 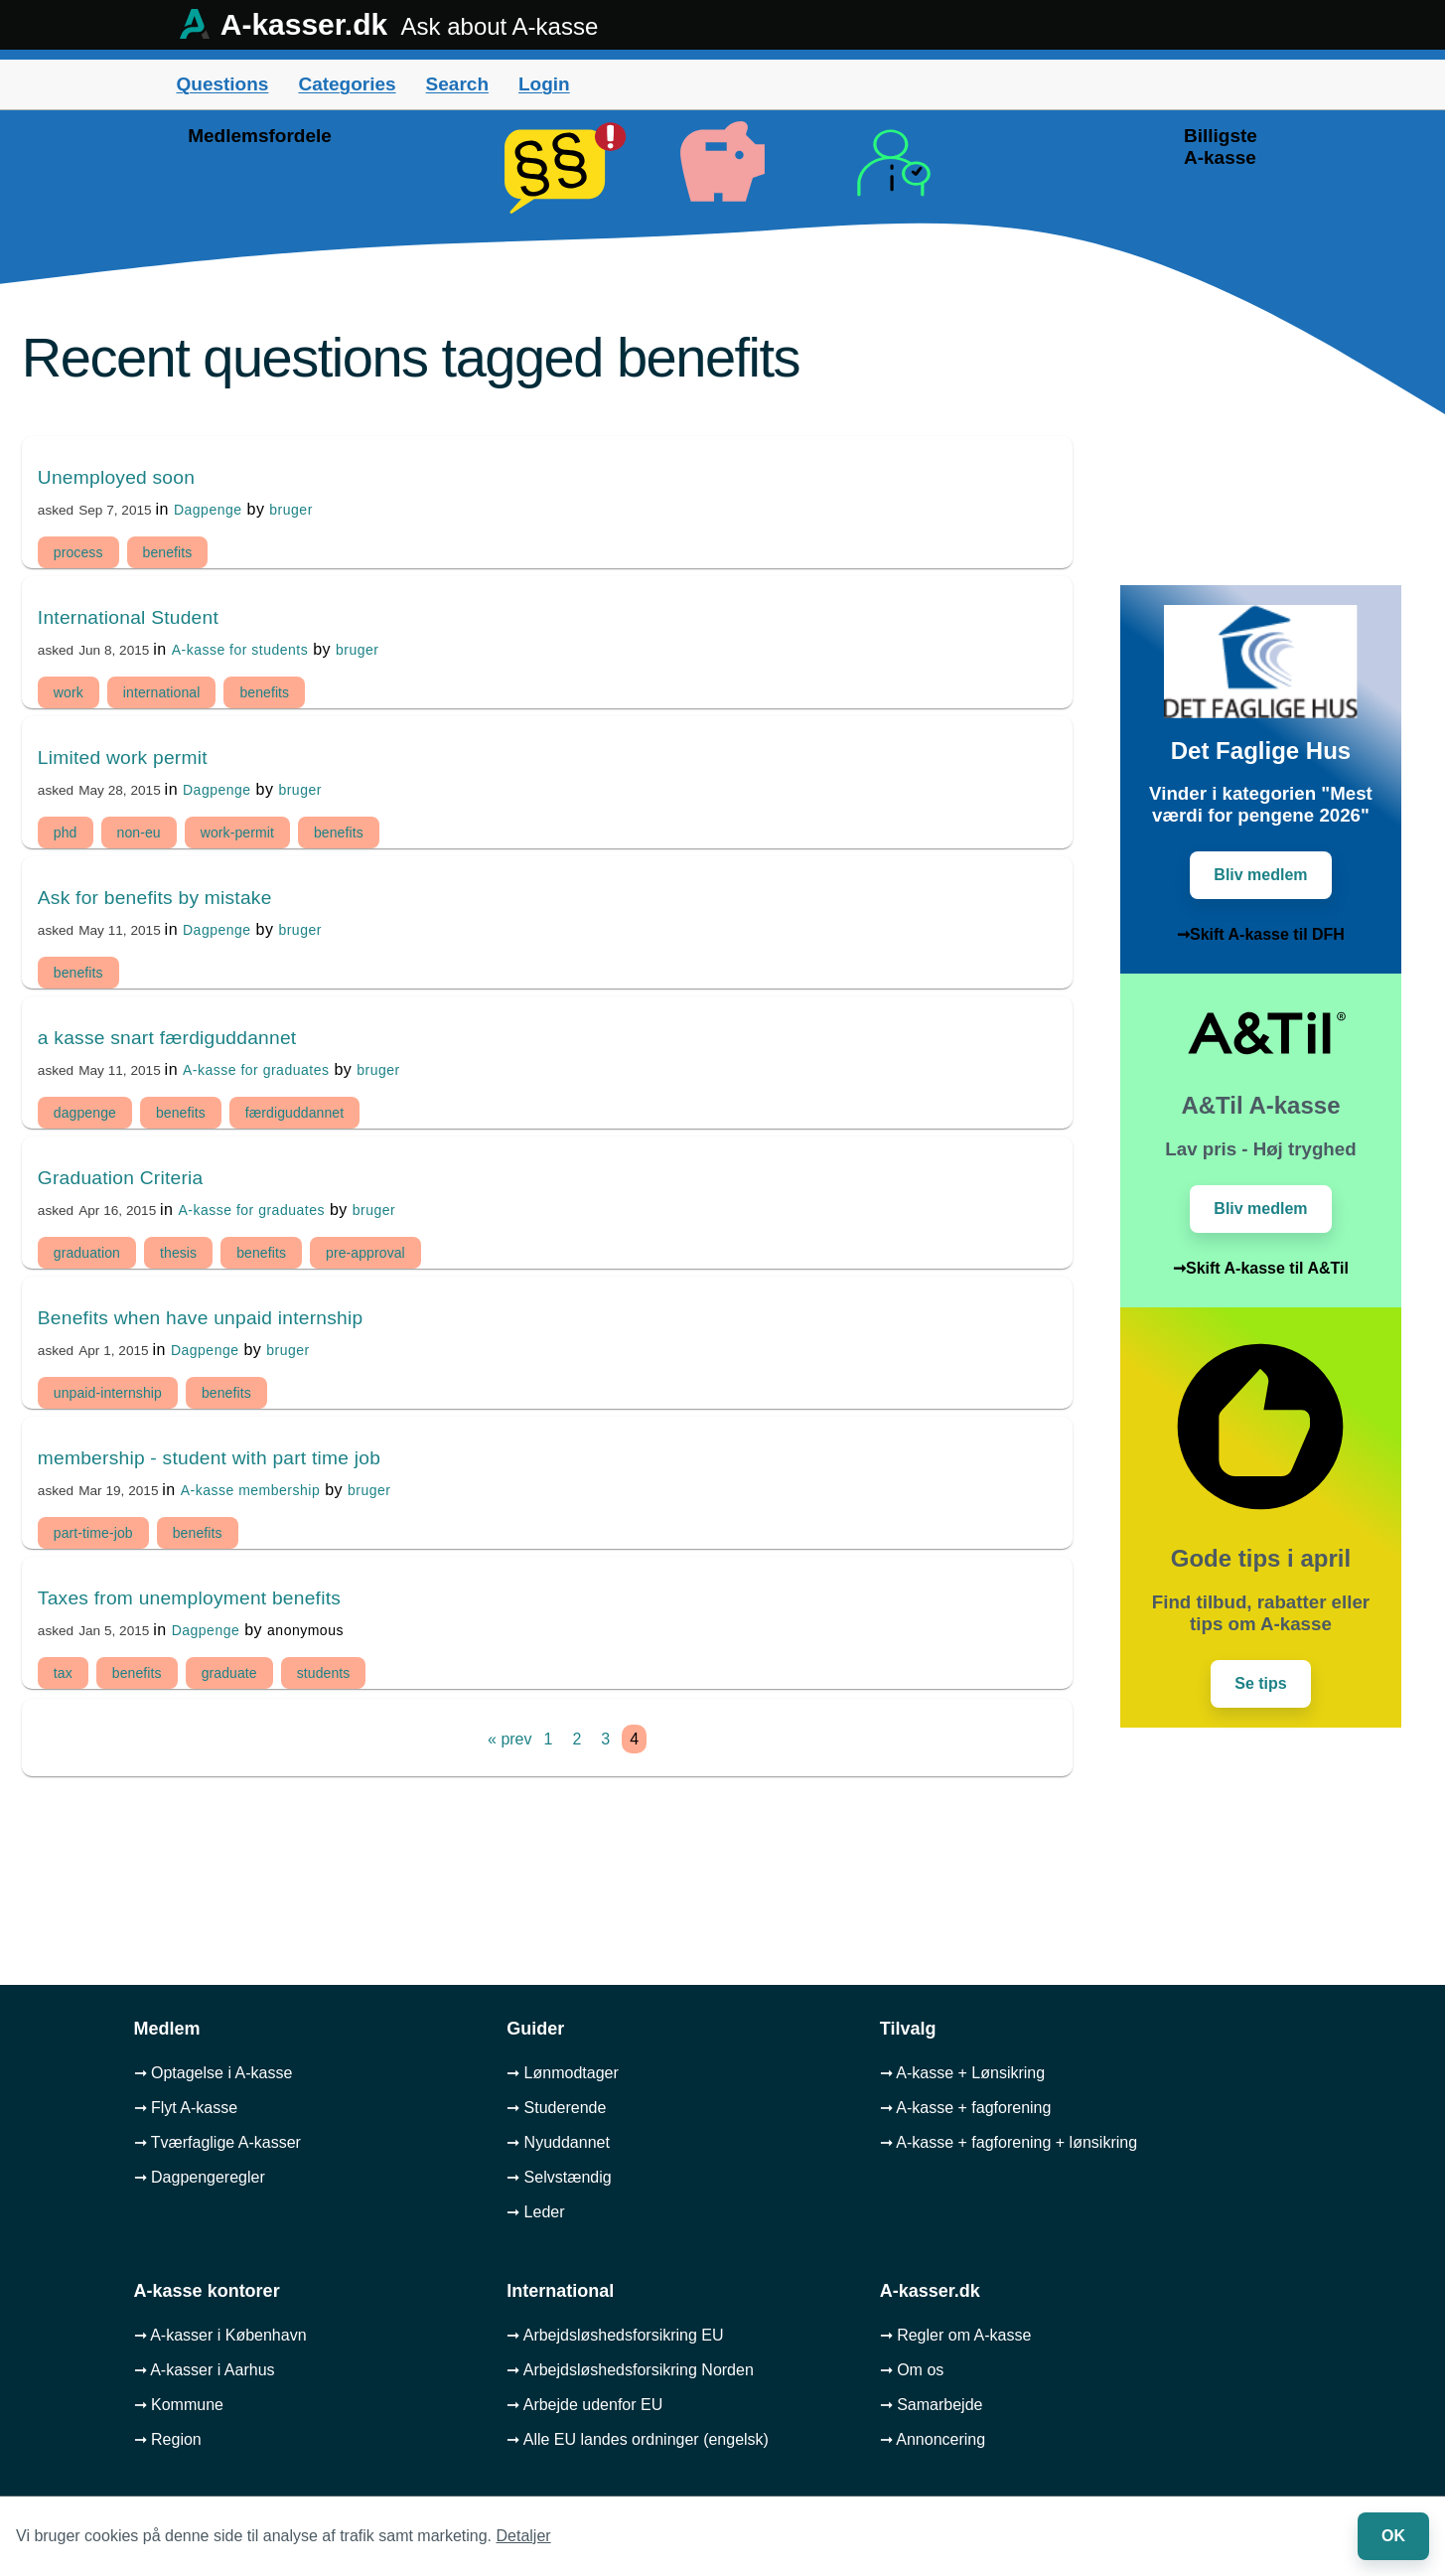 What do you see at coordinates (584, 2404) in the screenshot?
I see `➞ Arbejde udenfor EU` at bounding box center [584, 2404].